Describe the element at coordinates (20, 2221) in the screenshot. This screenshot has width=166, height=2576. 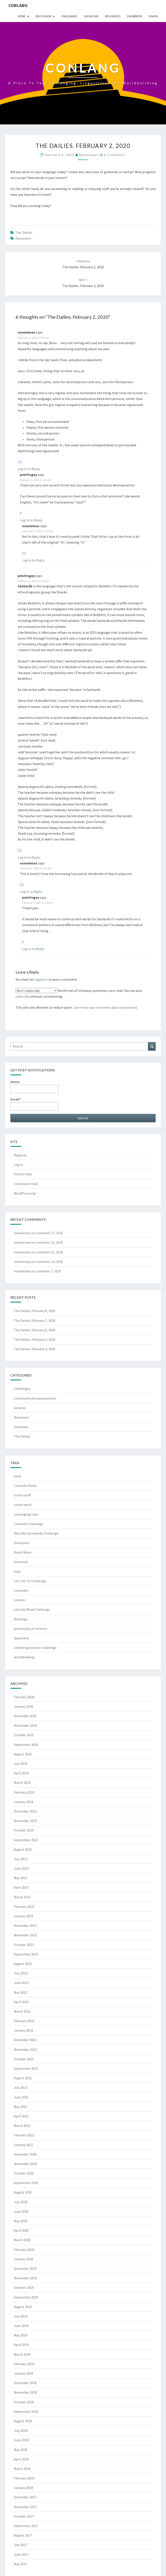
I see `May 2020` at that location.